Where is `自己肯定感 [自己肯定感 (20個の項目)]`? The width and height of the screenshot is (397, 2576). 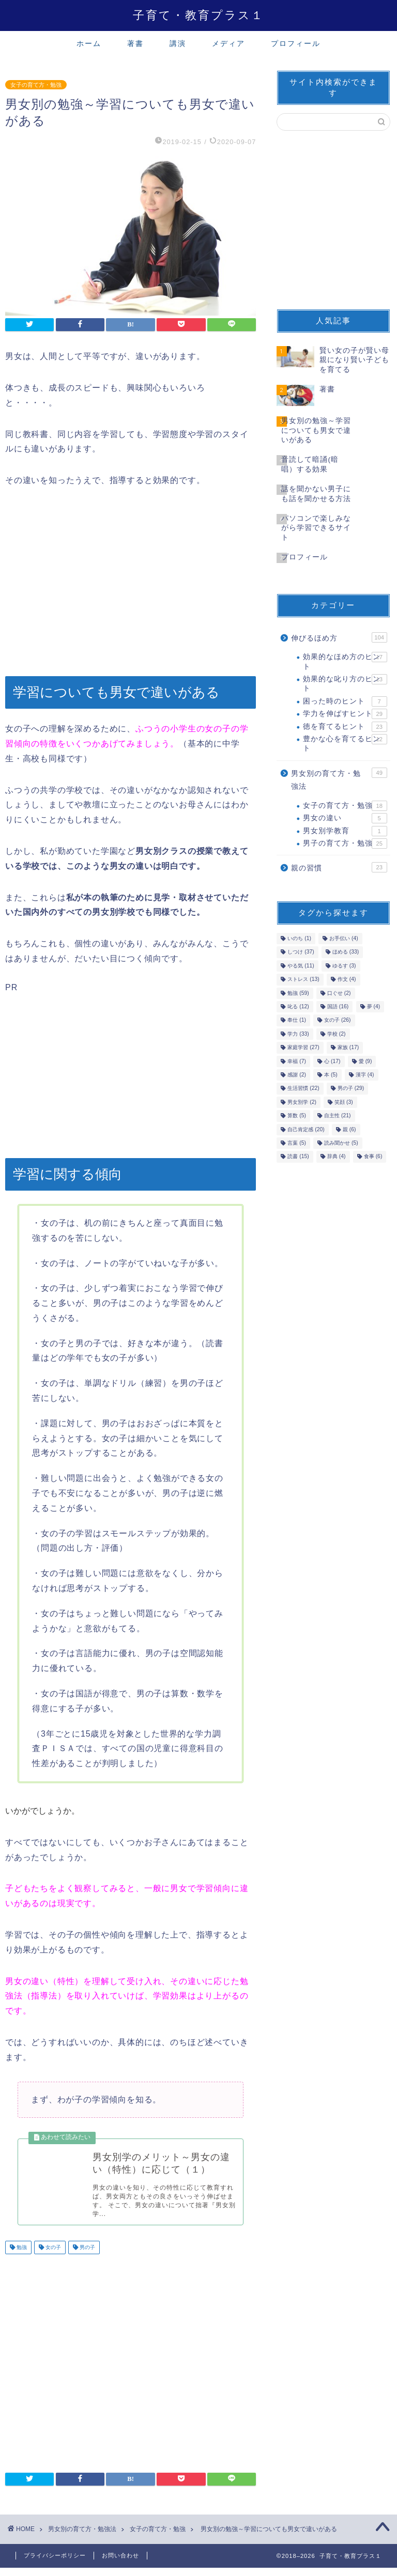 自己肯定感 [自己肯定感 (20個の項目)] is located at coordinates (305, 1129).